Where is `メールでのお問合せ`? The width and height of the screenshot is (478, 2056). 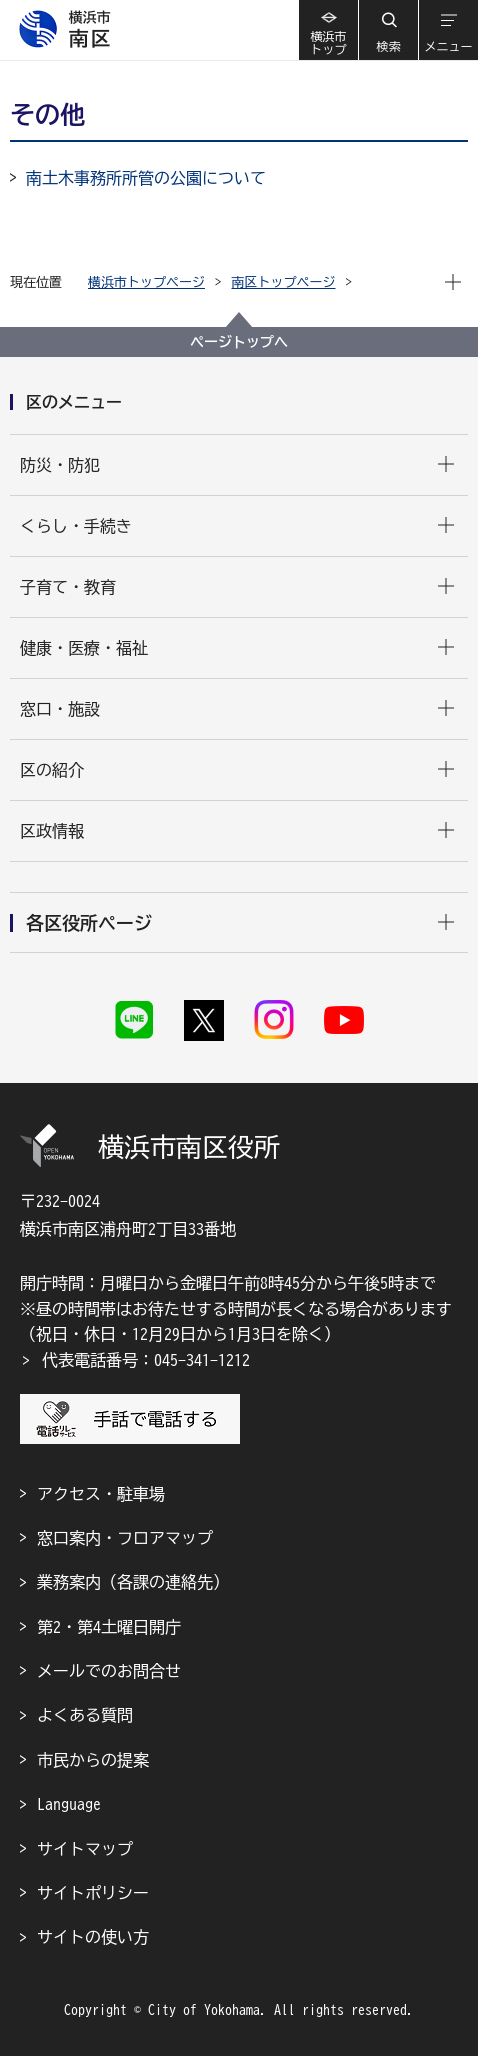 メールでのお問合せ is located at coordinates (109, 1671).